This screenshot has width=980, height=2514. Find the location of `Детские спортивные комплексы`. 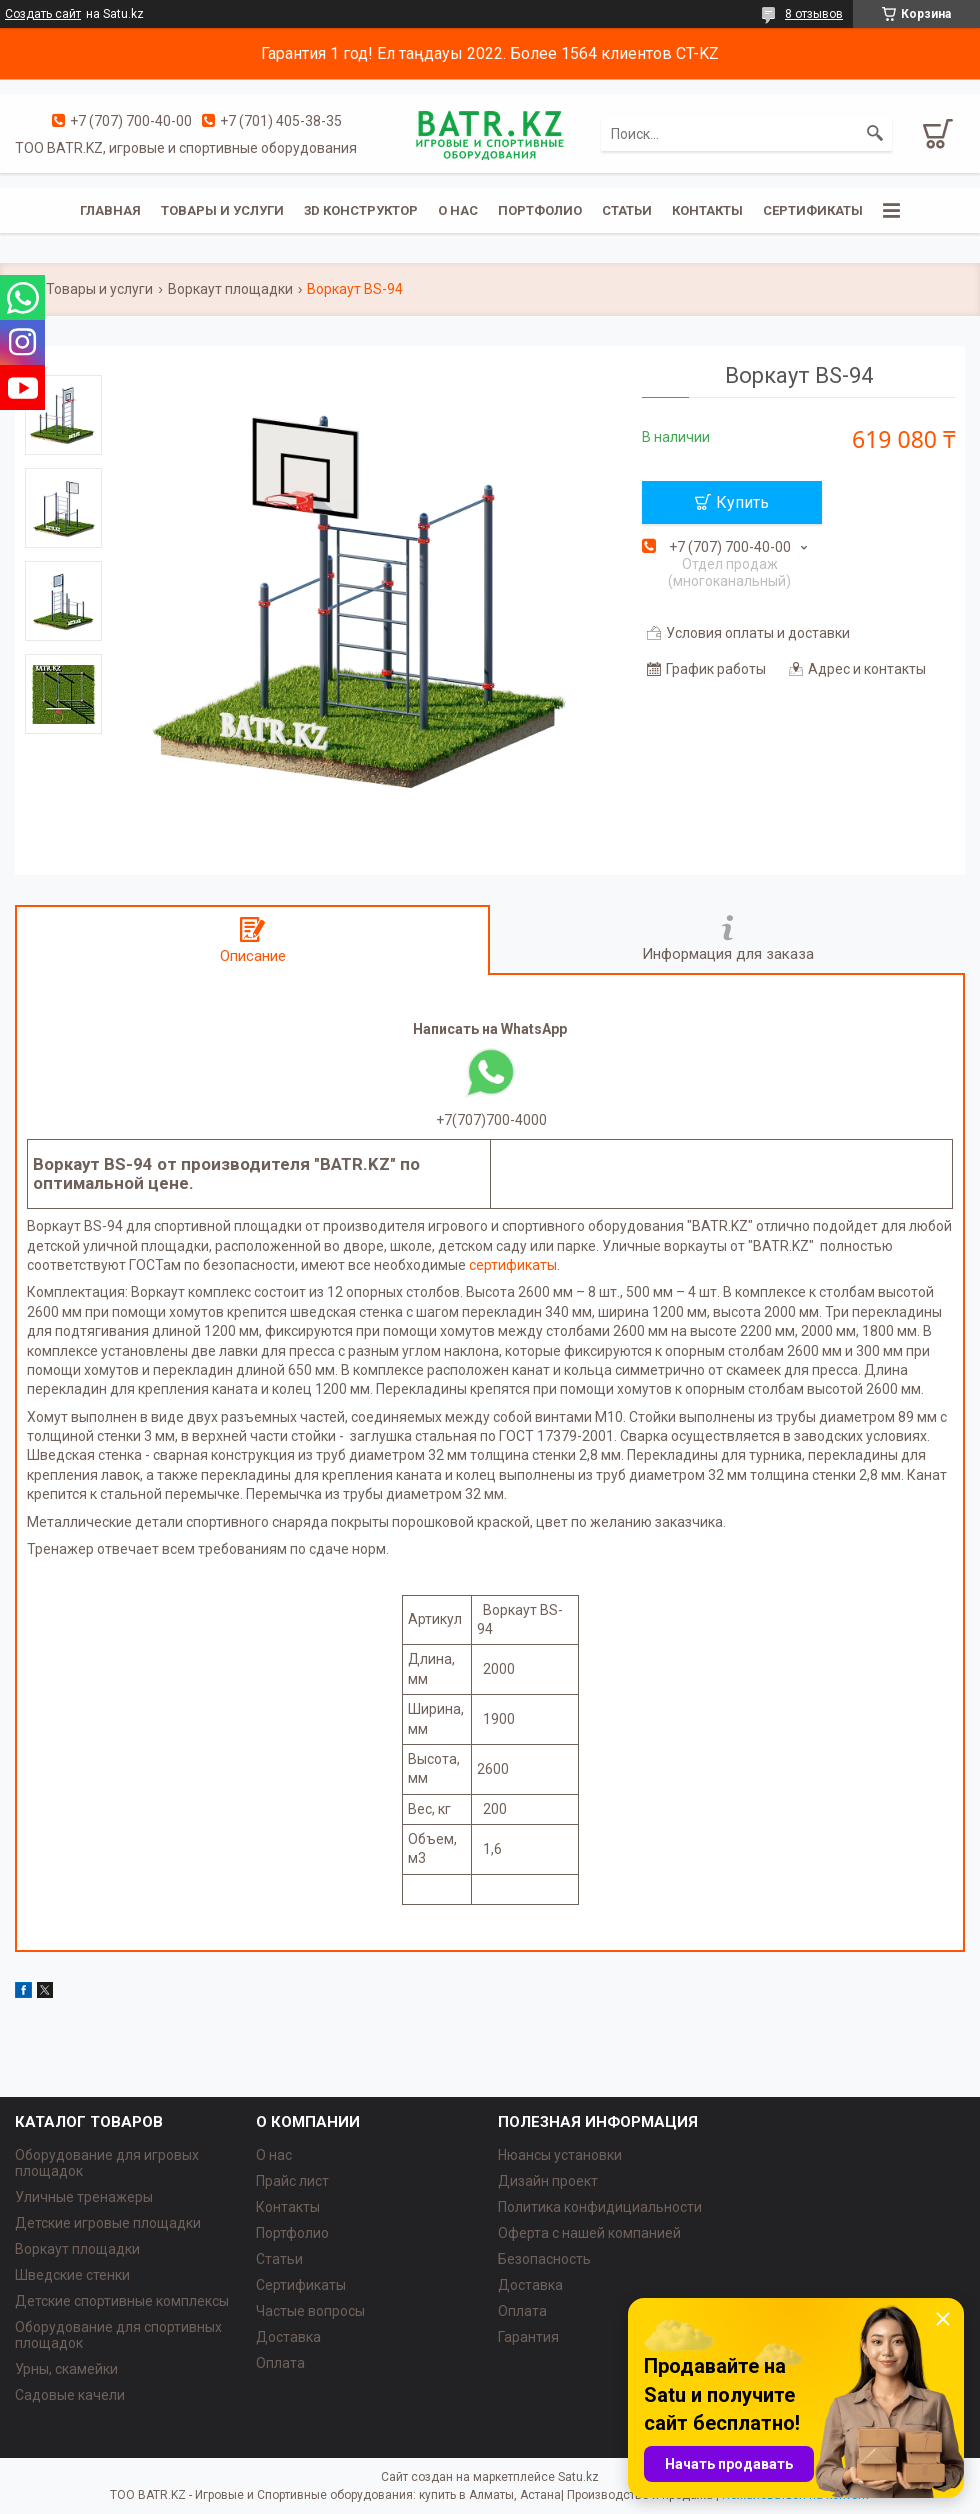

Детские спортивные комплексы is located at coordinates (122, 2301).